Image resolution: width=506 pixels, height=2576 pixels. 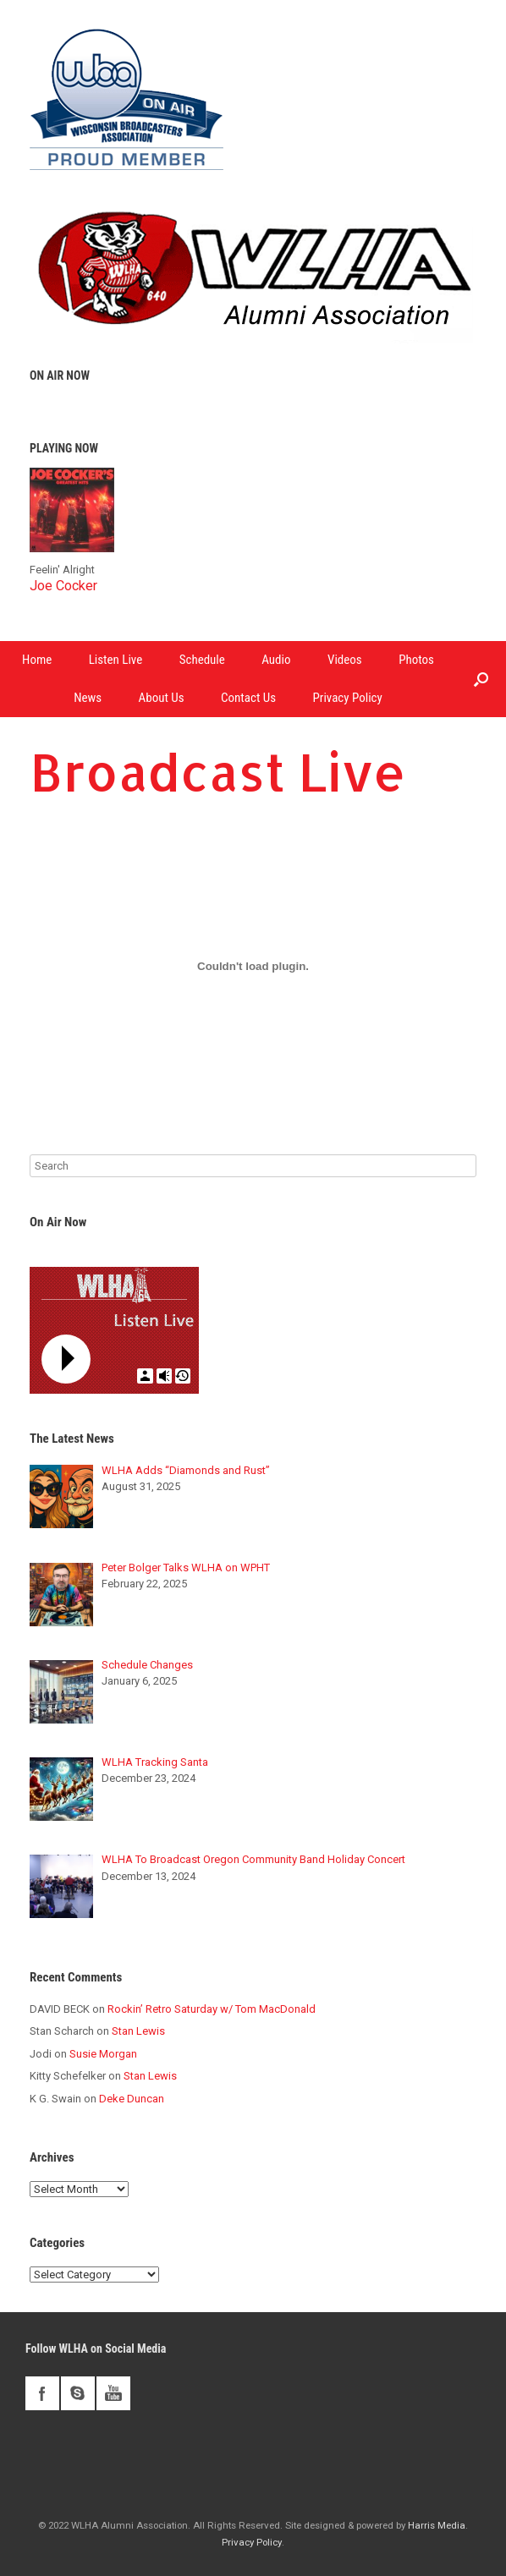 What do you see at coordinates (344, 659) in the screenshot?
I see `Videos` at bounding box center [344, 659].